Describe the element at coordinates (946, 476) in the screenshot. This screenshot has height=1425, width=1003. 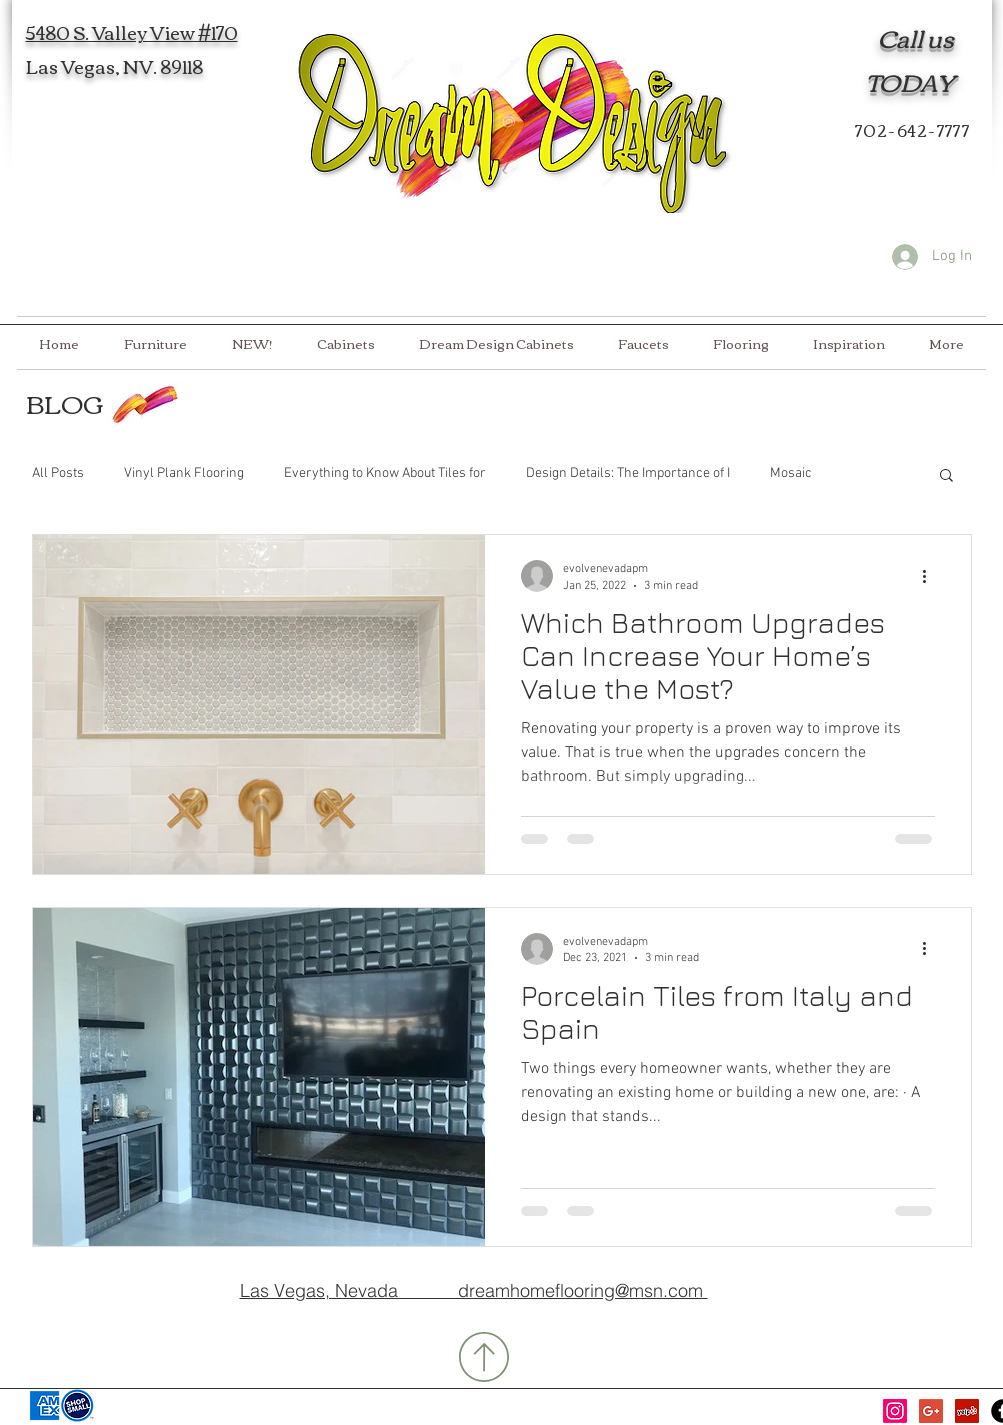
I see `[button]` at that location.